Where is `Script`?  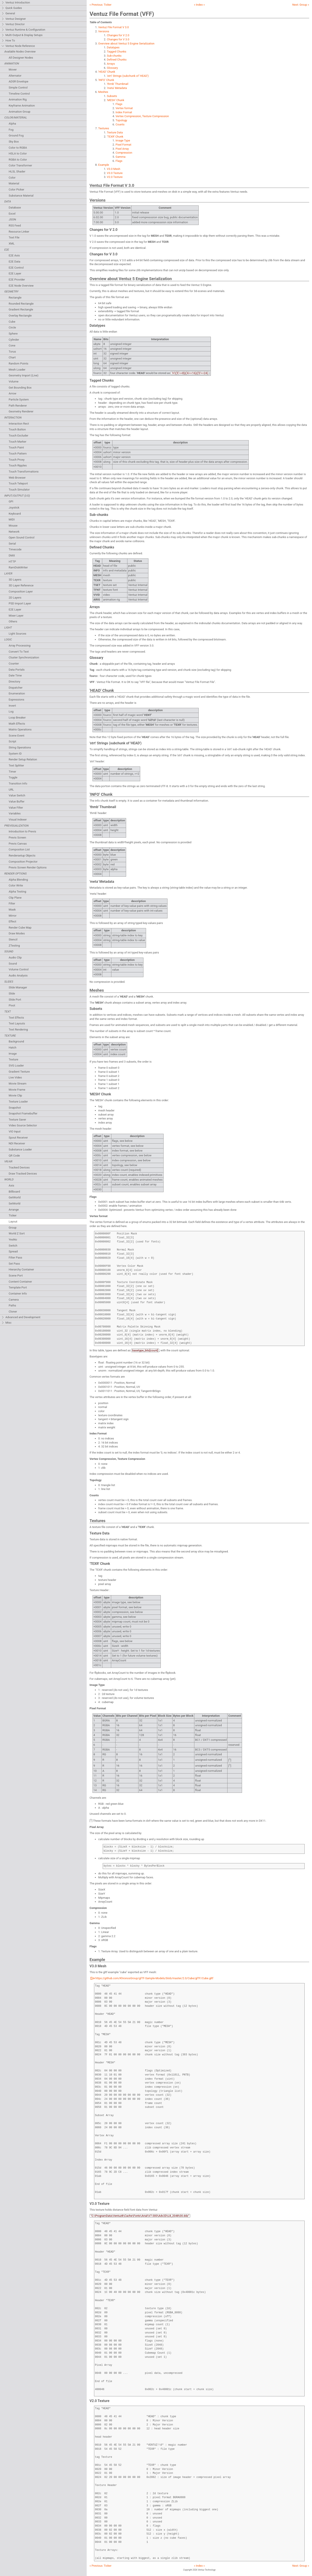
Script is located at coordinates (12, 741).